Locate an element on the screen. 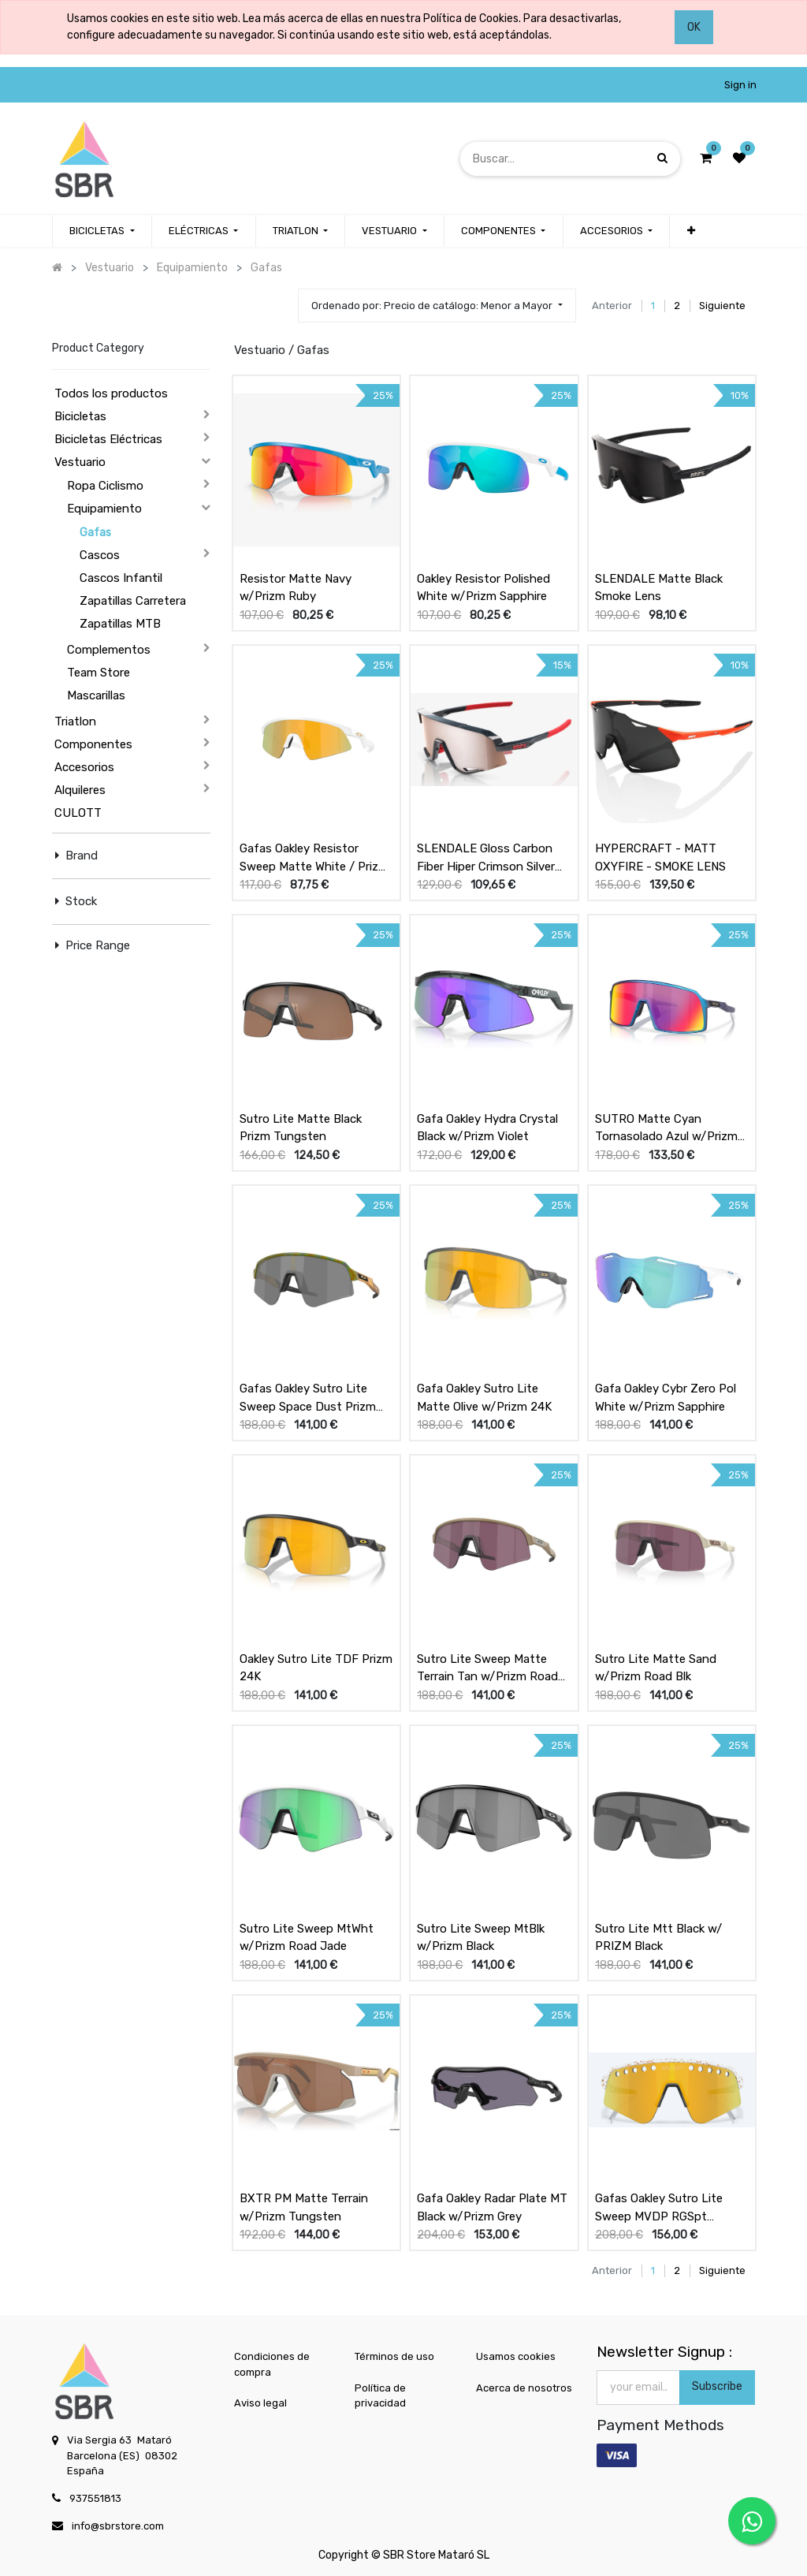 The height and width of the screenshot is (2576, 807). Todos los productos is located at coordinates (111, 393).